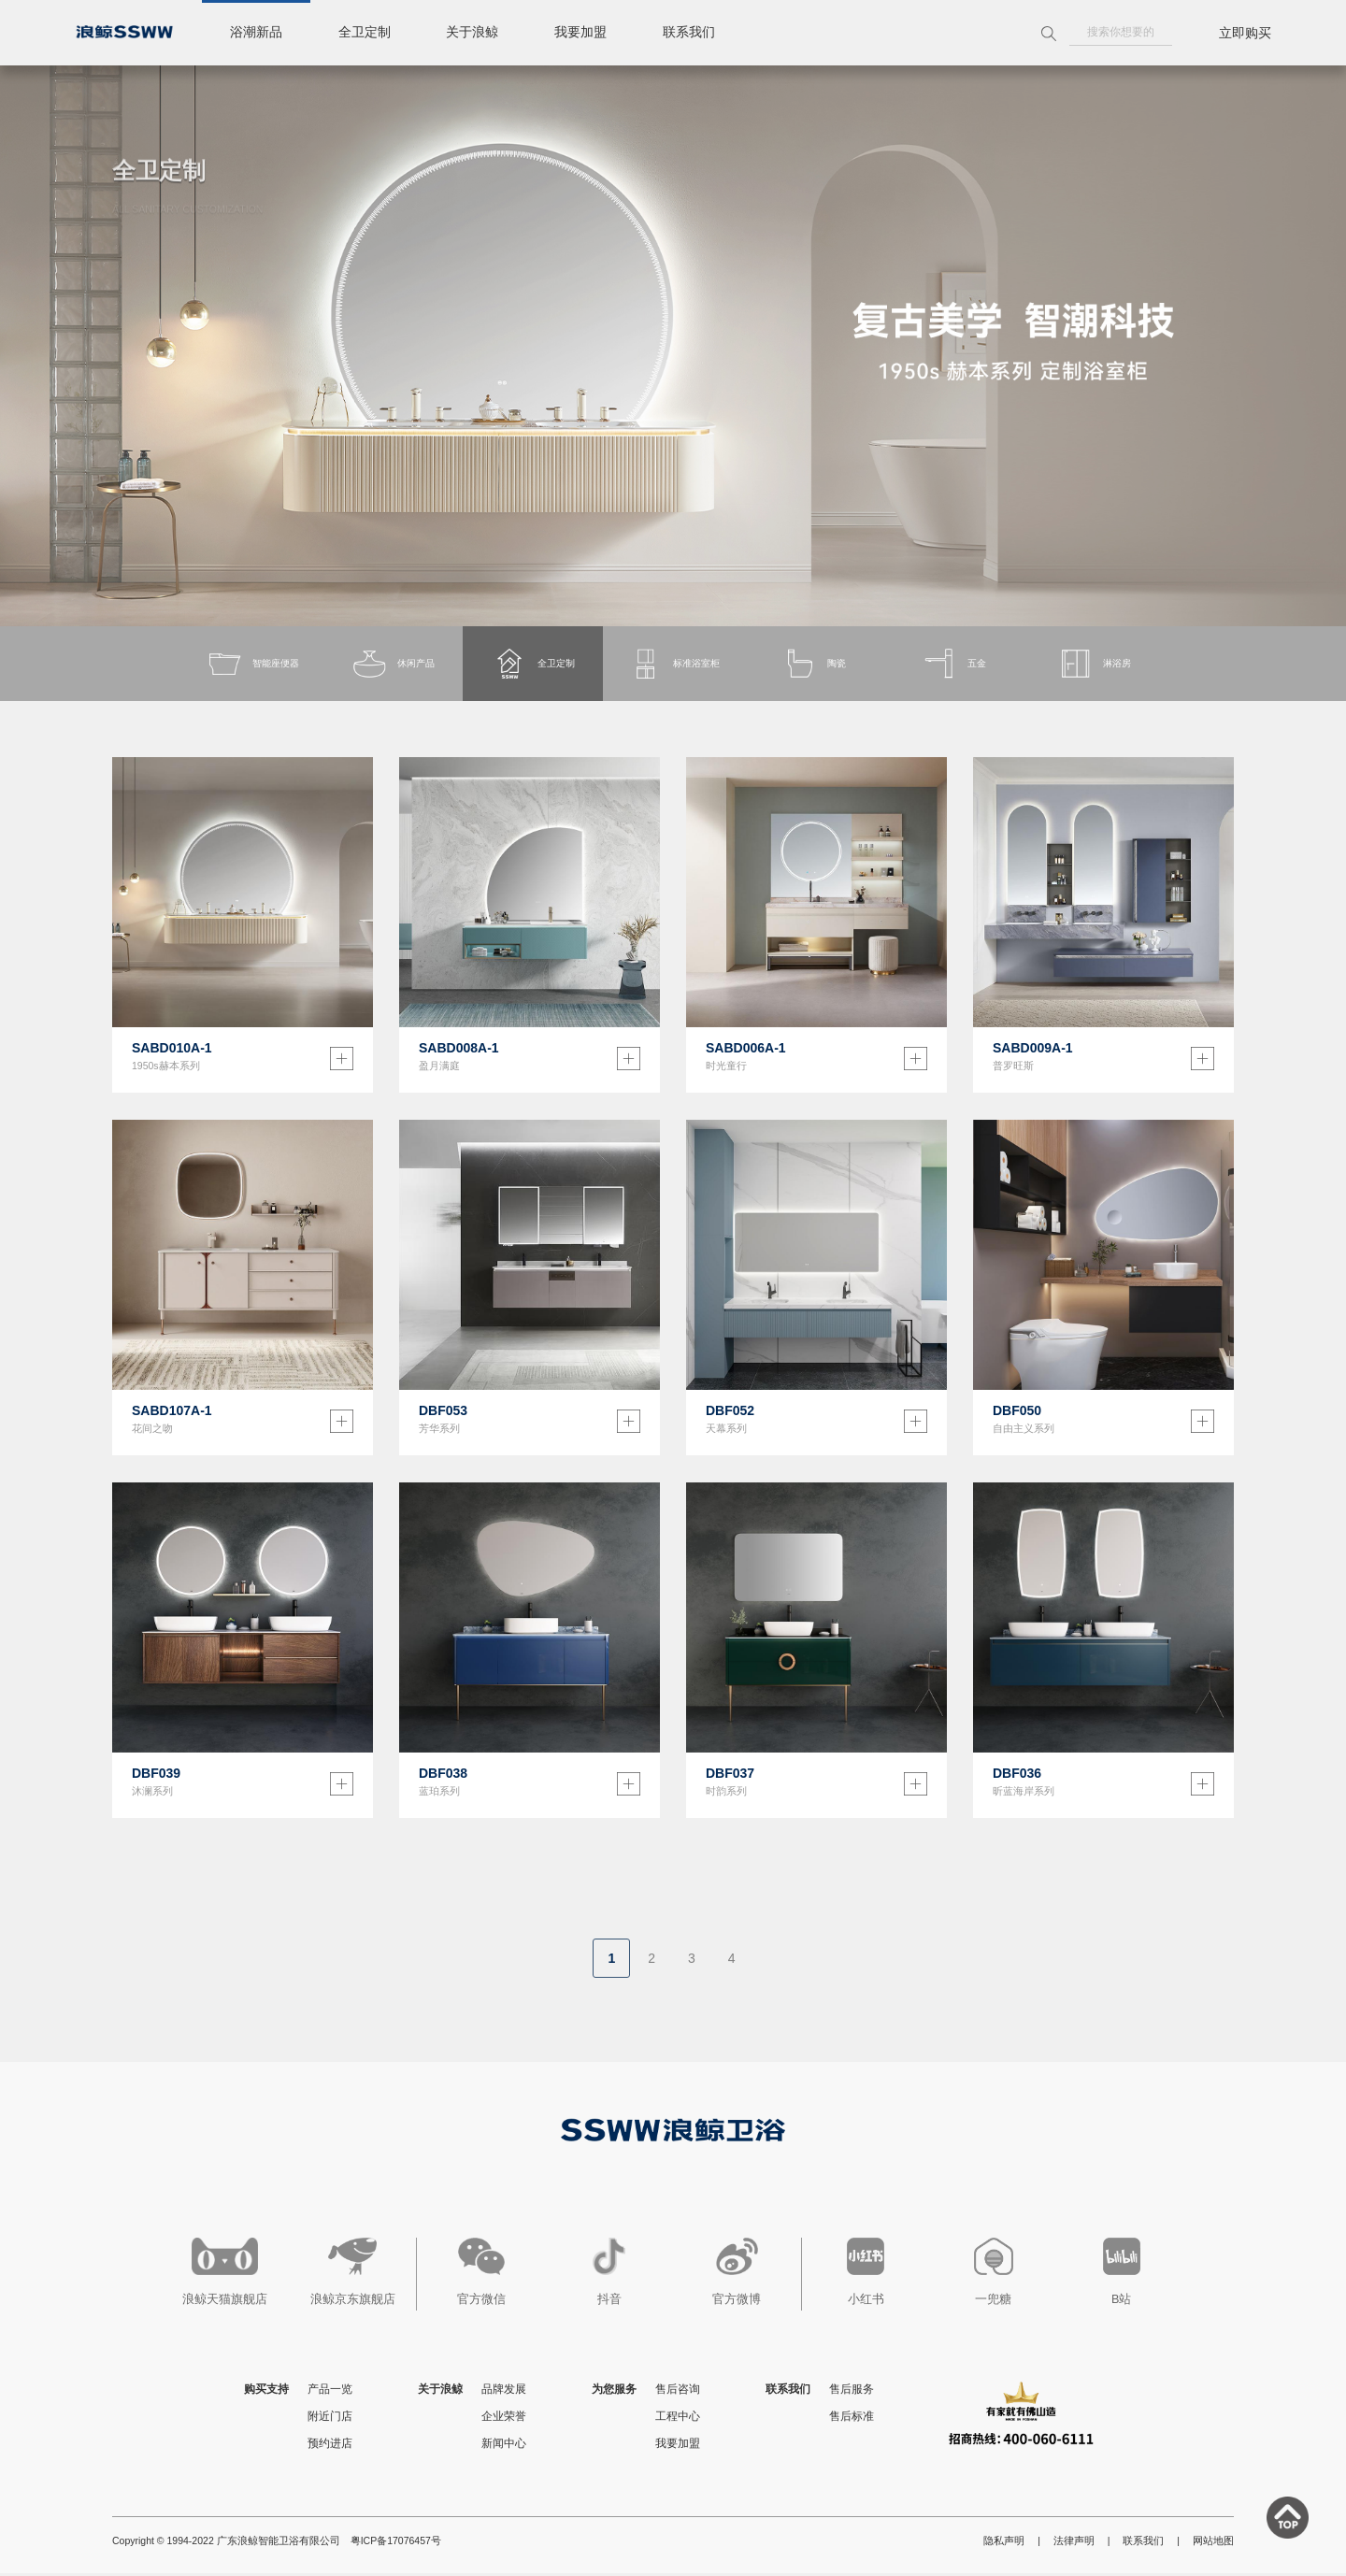 The image size is (1346, 2576). What do you see at coordinates (677, 2419) in the screenshot?
I see `工程中心` at bounding box center [677, 2419].